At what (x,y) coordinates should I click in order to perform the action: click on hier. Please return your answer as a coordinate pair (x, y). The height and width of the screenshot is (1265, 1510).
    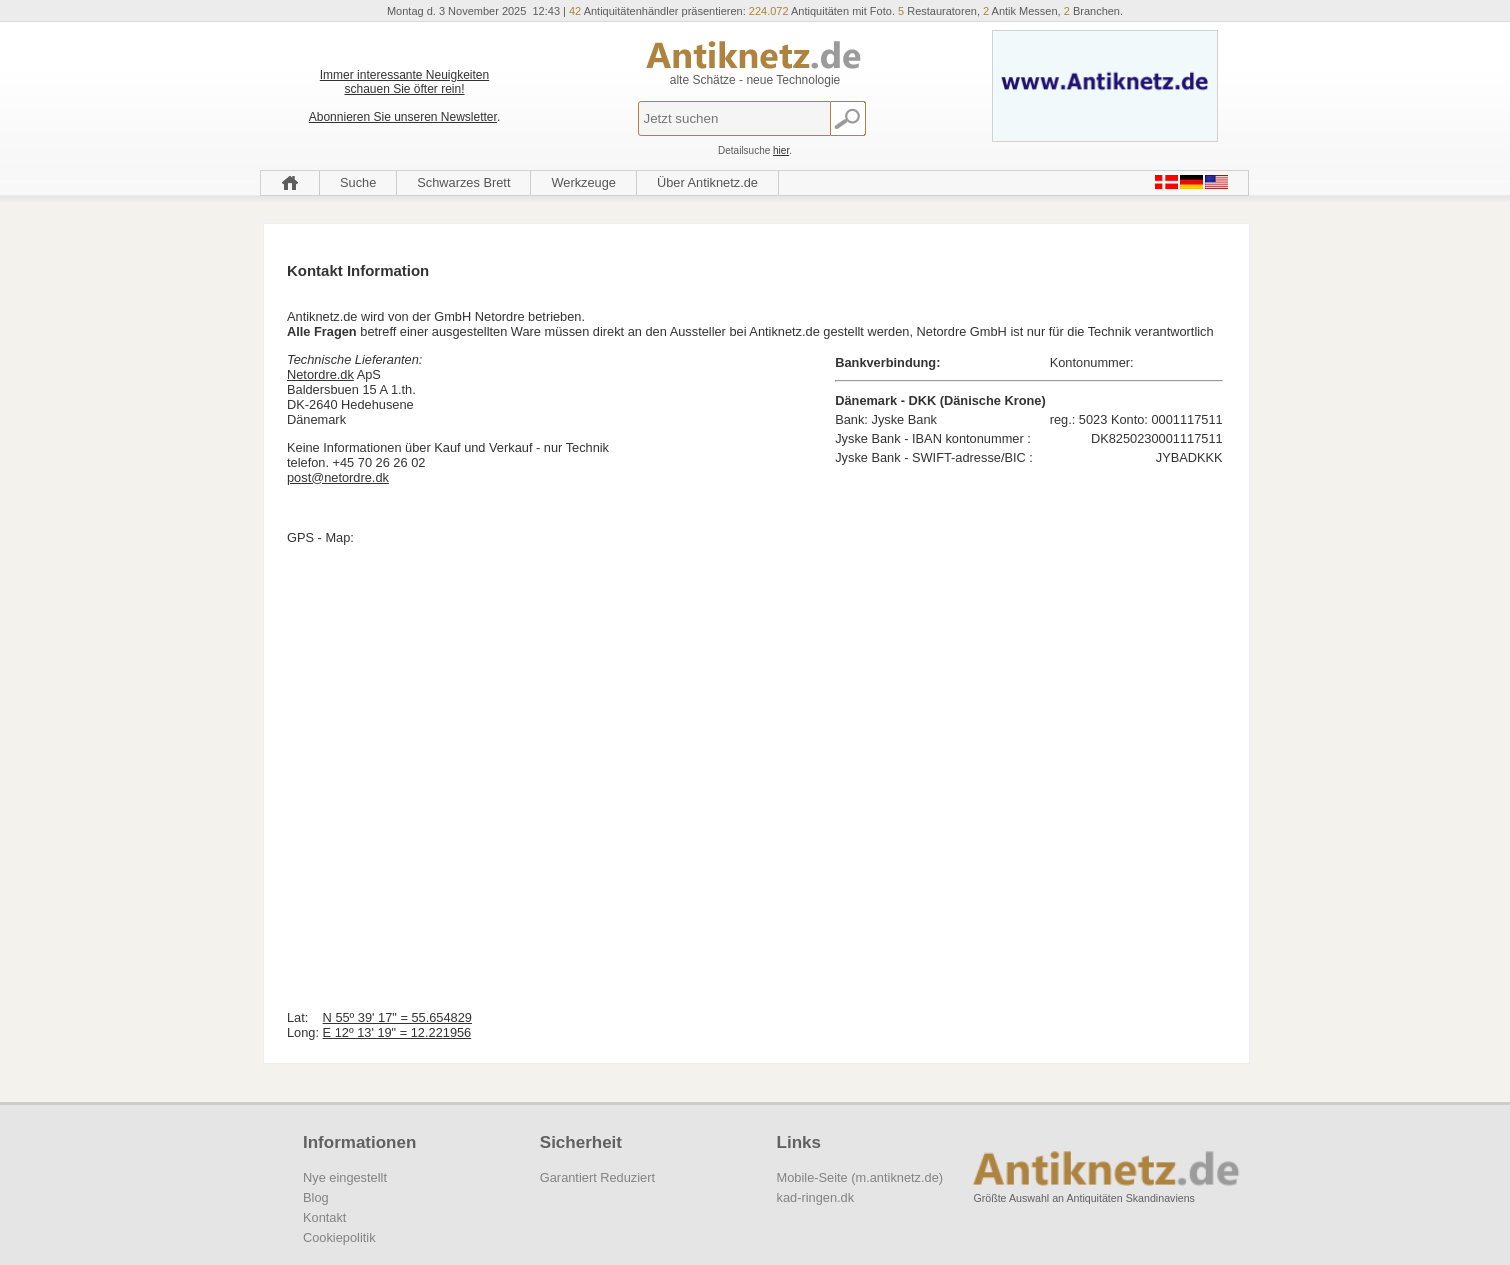
    Looking at the image, I should click on (781, 150).